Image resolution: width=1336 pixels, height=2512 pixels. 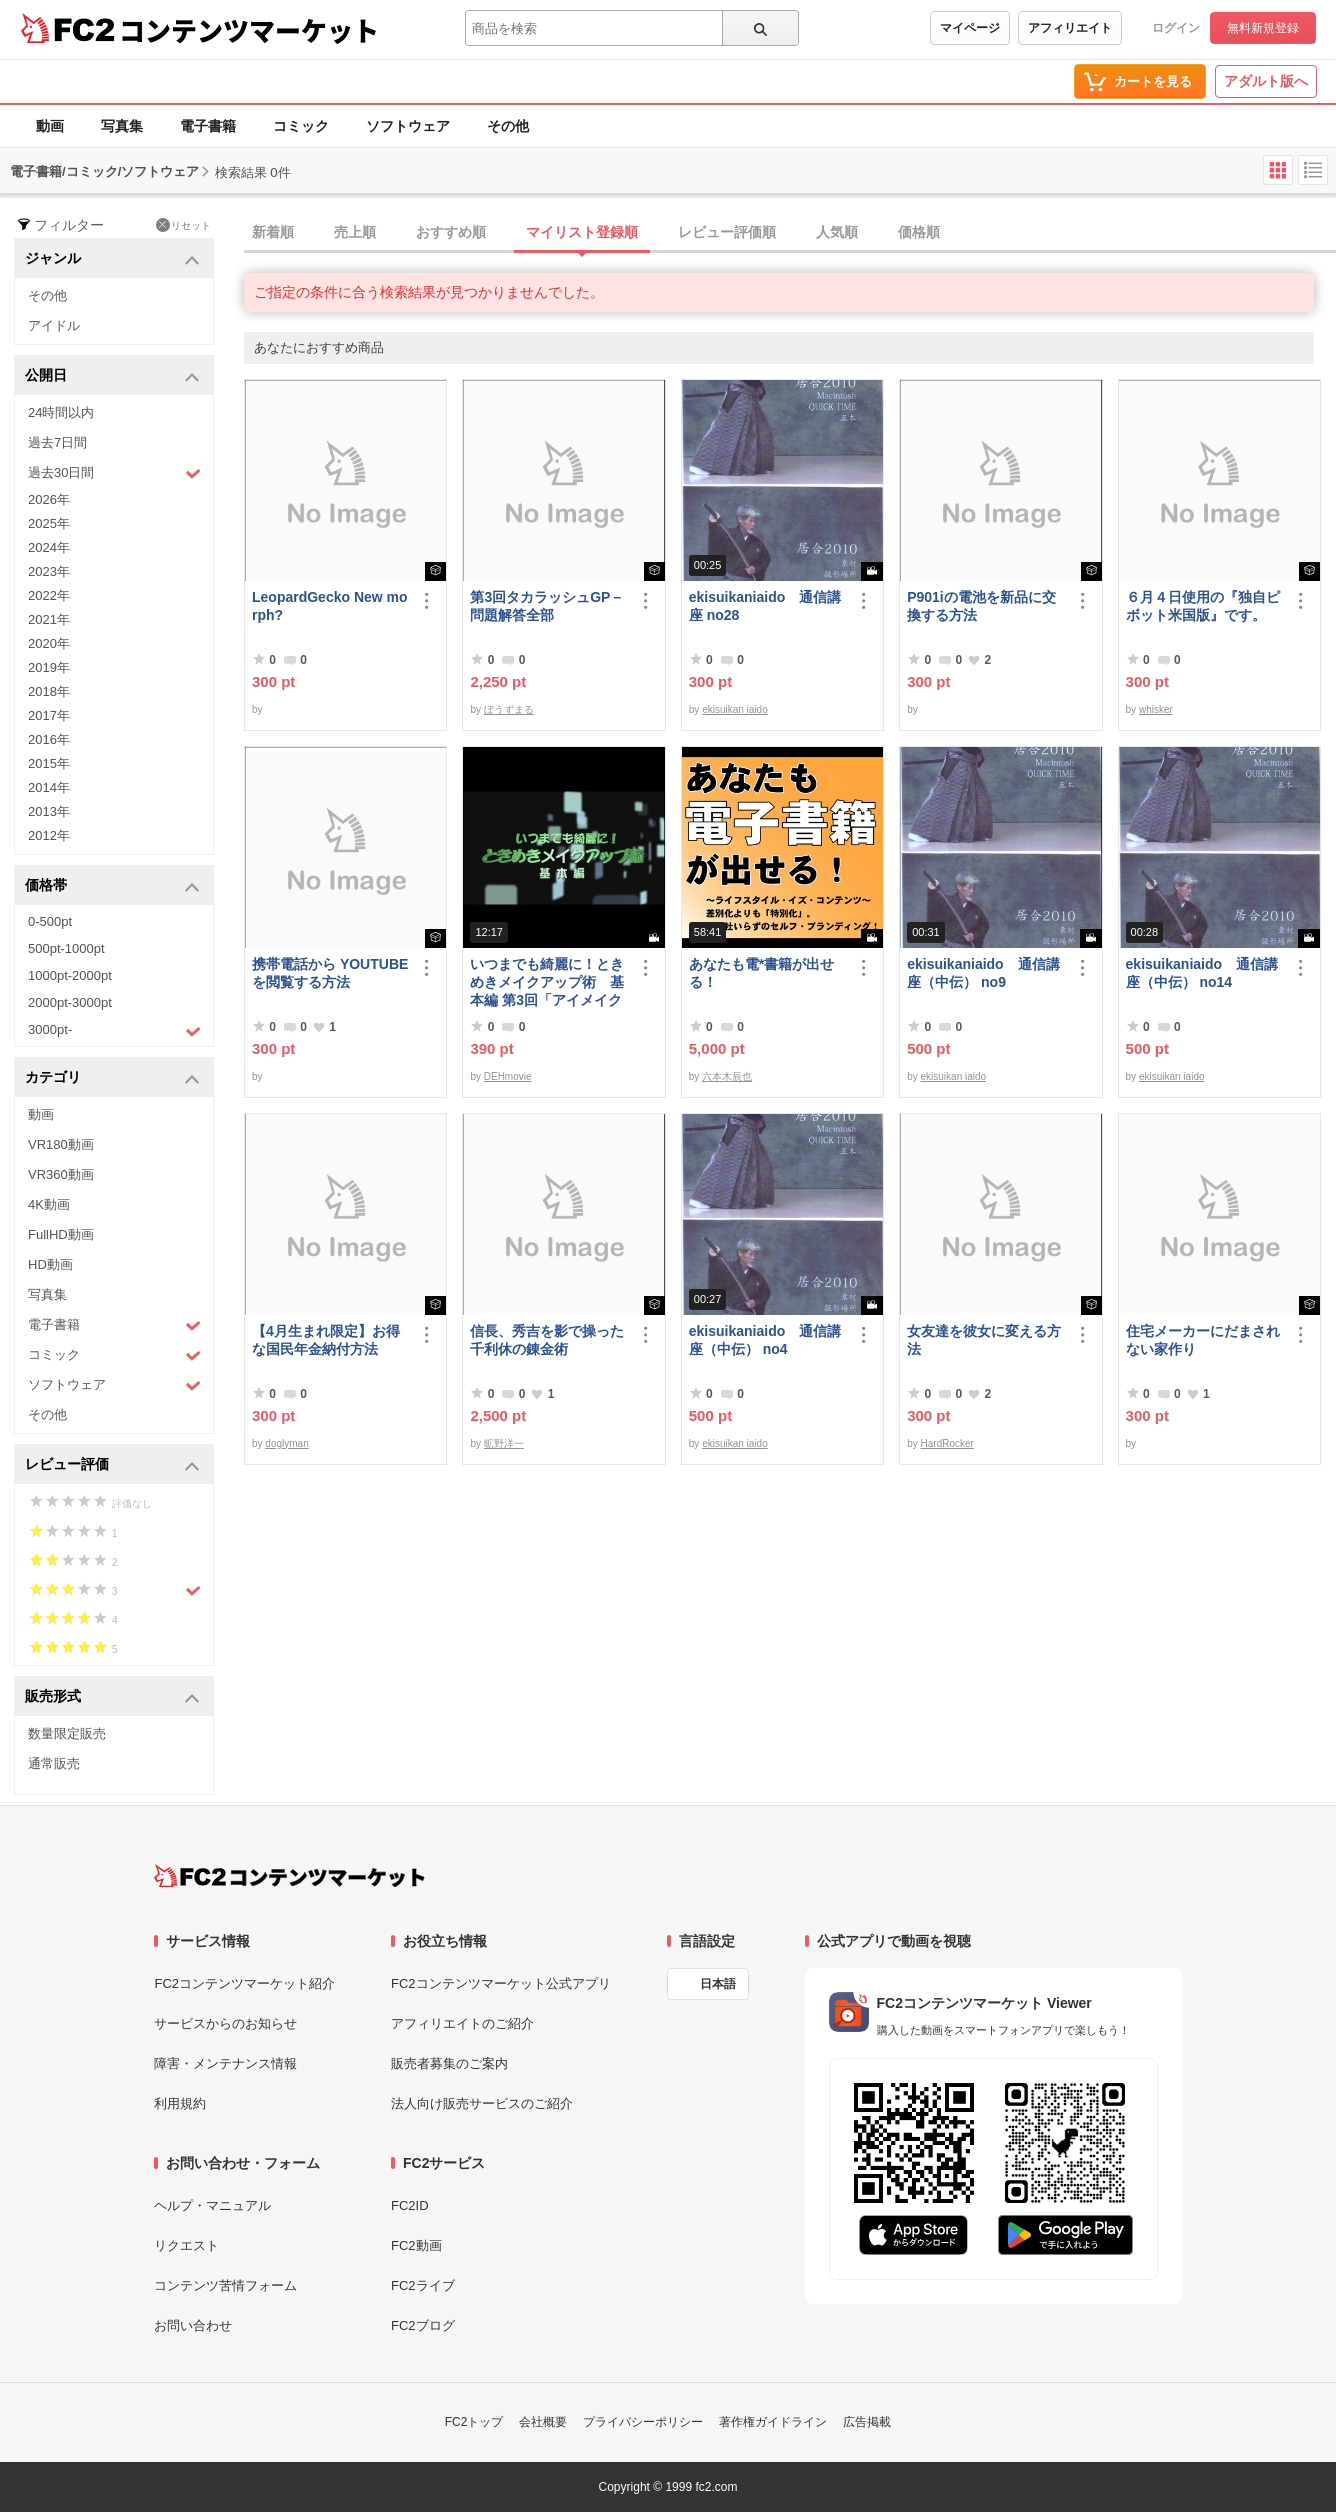 What do you see at coordinates (112, 1078) in the screenshot?
I see `カテゴリ [button]` at bounding box center [112, 1078].